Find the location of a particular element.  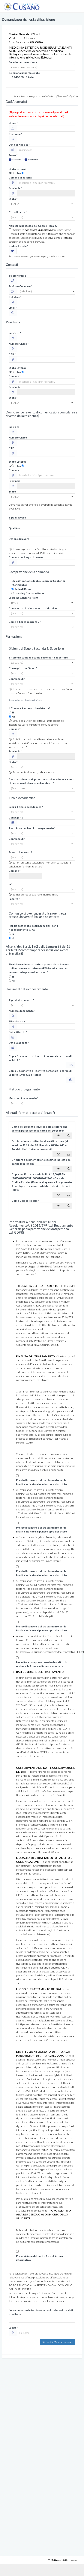

Provincia * is located at coordinates (15, 188).